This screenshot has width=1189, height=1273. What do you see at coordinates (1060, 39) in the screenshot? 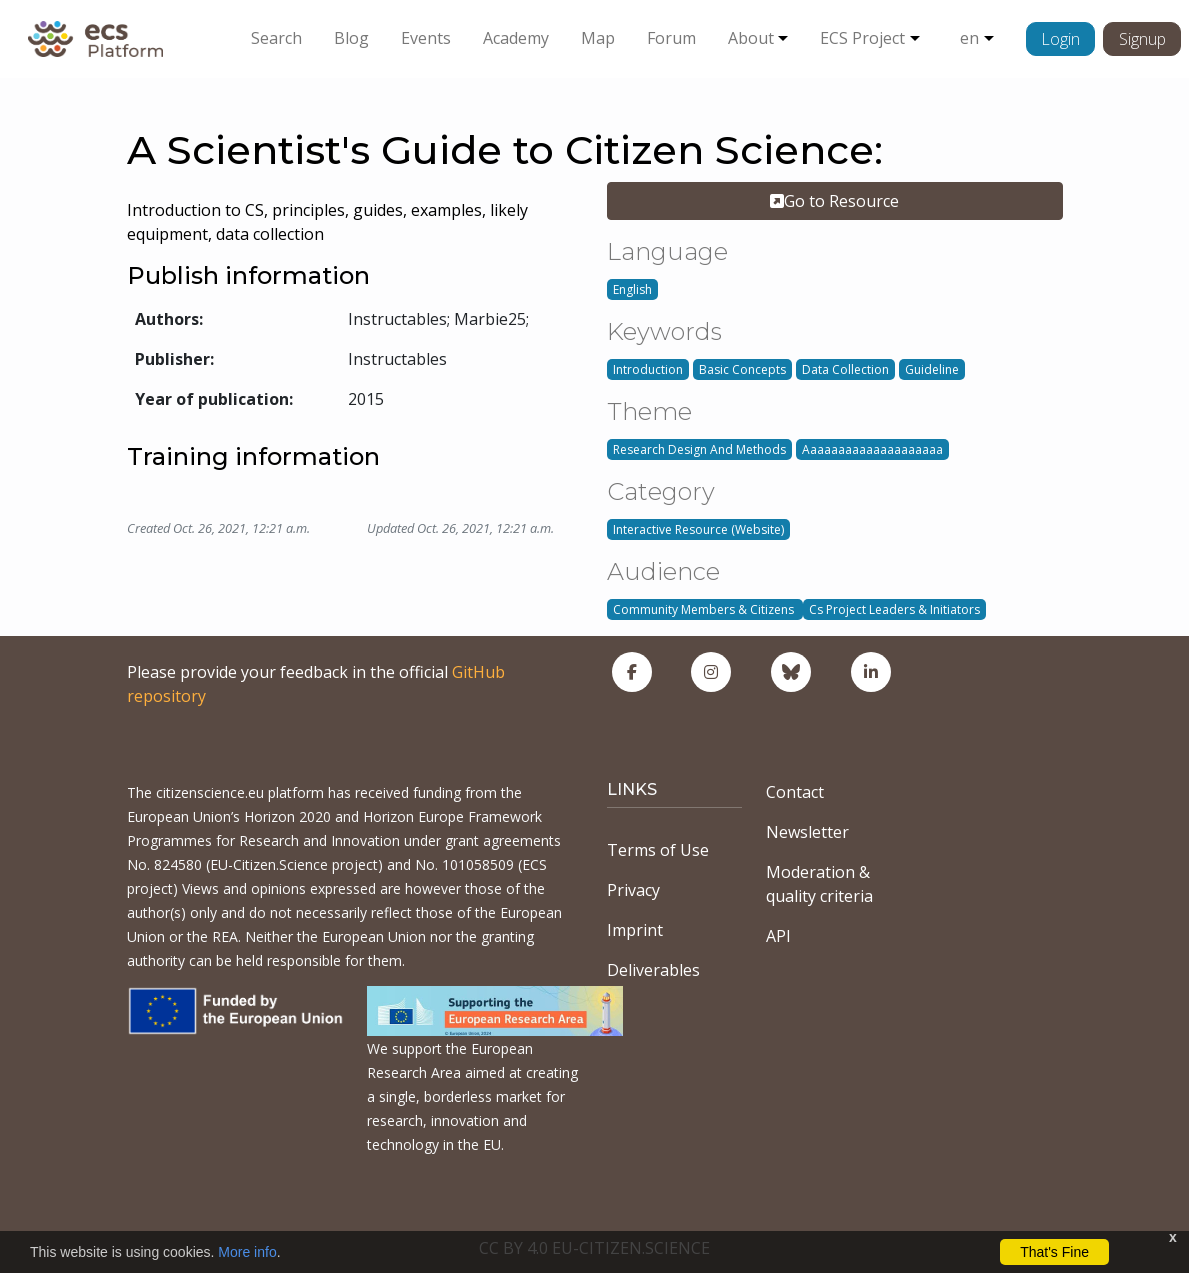
I see `Login` at bounding box center [1060, 39].